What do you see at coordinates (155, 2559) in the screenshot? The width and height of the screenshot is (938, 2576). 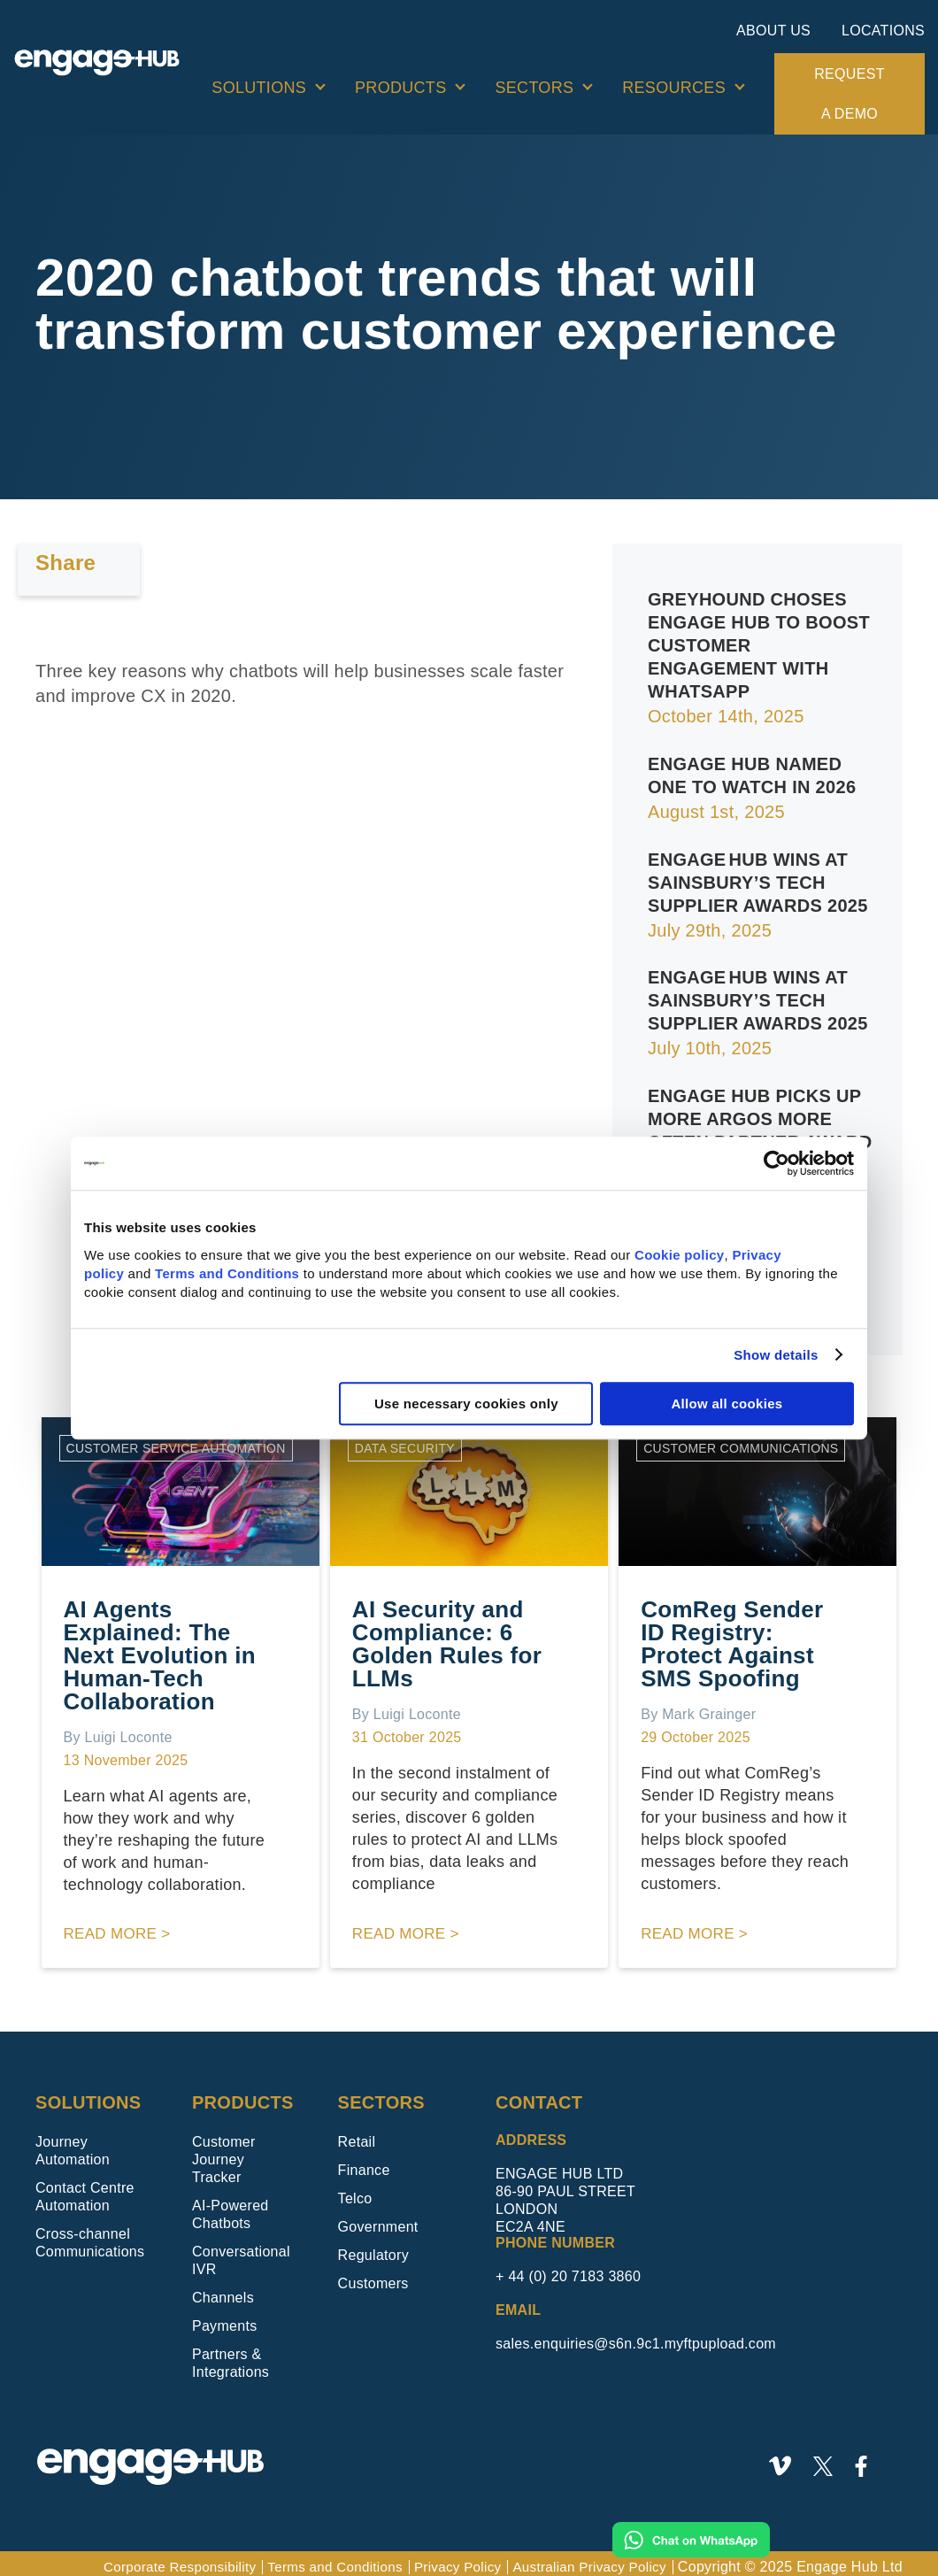 I see `Corporate Responsibility` at bounding box center [155, 2559].